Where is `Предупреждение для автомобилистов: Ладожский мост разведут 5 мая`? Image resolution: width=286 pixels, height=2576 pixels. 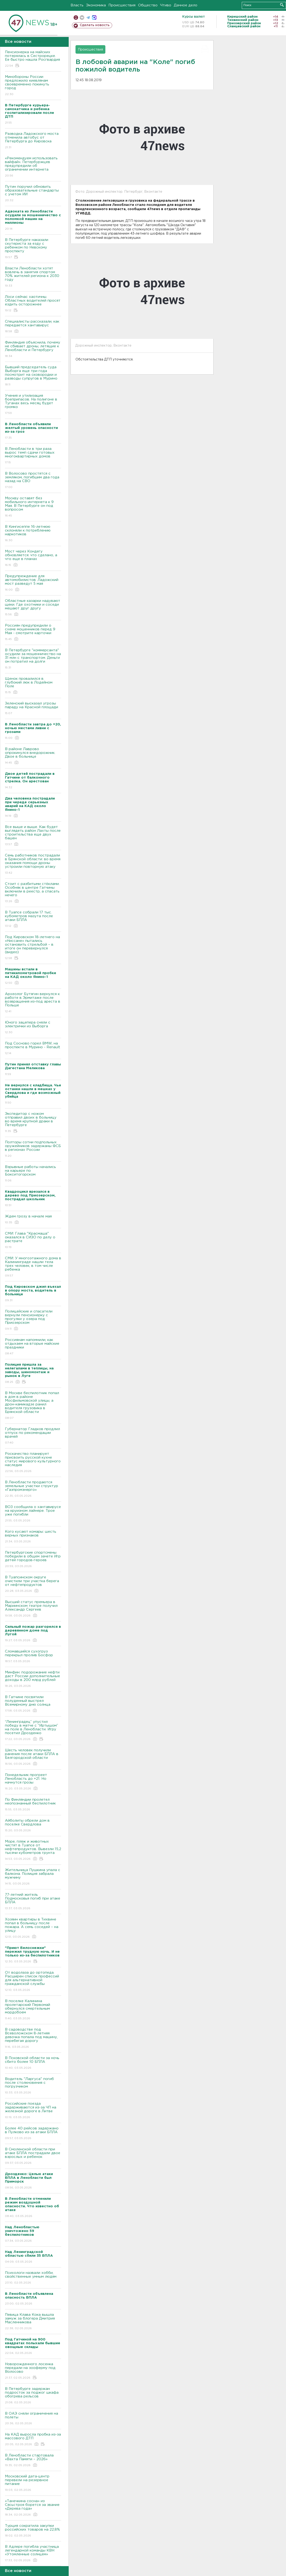
Предупреждение для автомобилистов: Ладожский мост разведут 5 мая is located at coordinates (33, 583).